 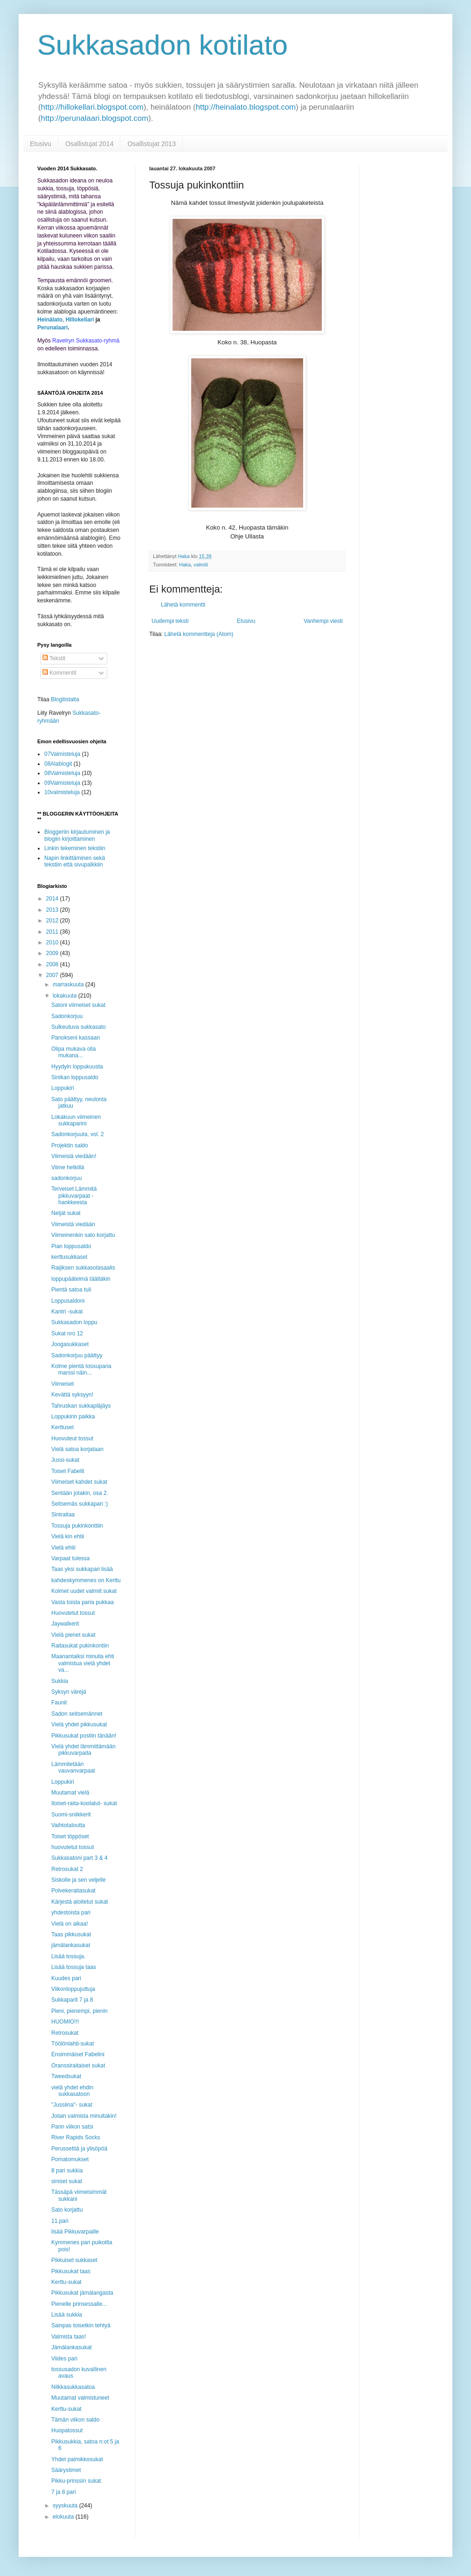 What do you see at coordinates (71, 1289) in the screenshot?
I see `Pientä satoa tuli` at bounding box center [71, 1289].